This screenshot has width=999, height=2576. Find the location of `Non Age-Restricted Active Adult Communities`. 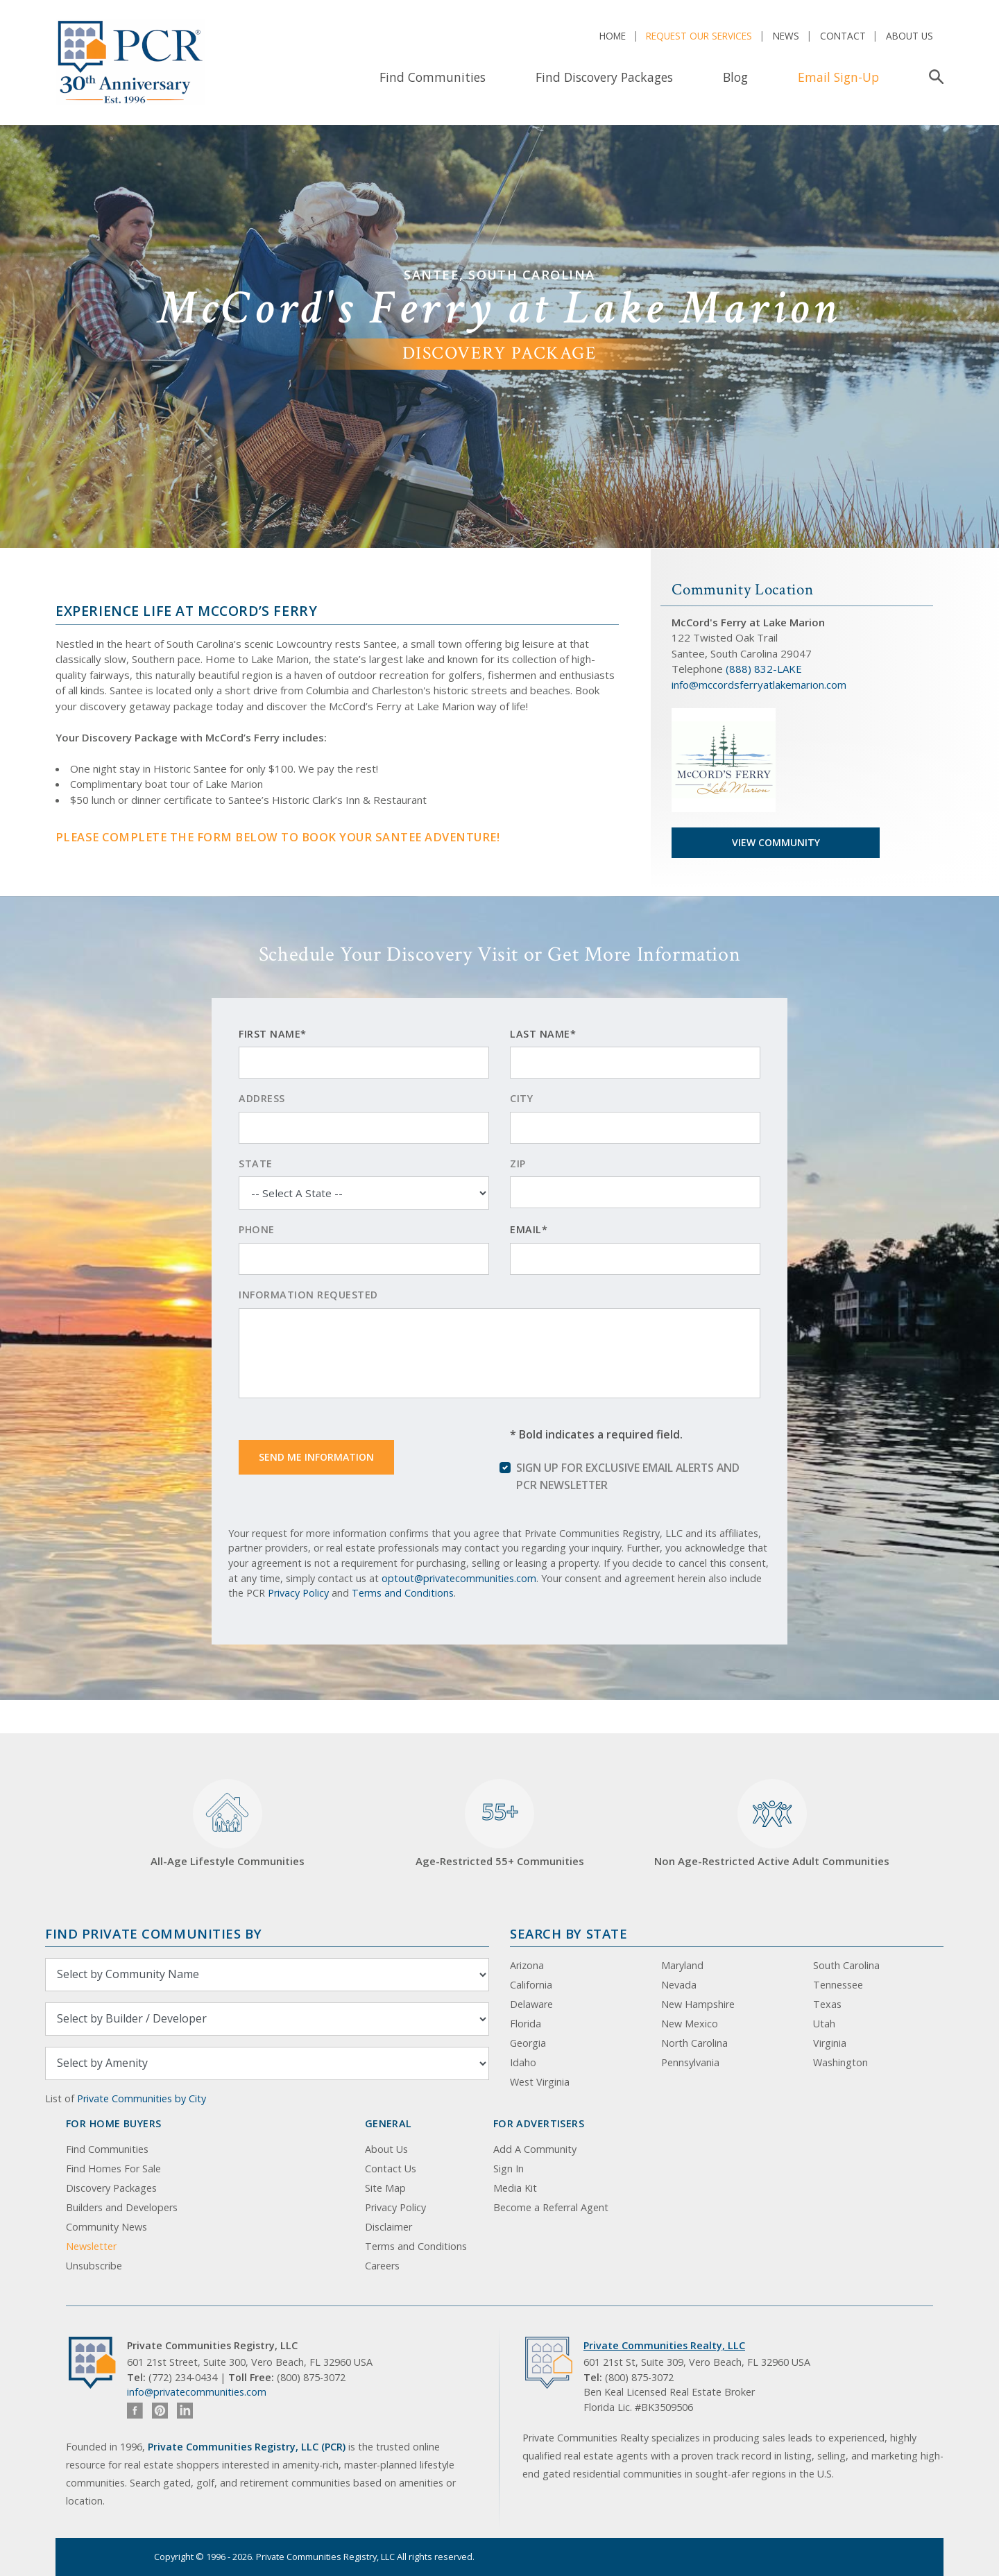

Non Age-Restricted Active Adult Communities is located at coordinates (771, 1824).